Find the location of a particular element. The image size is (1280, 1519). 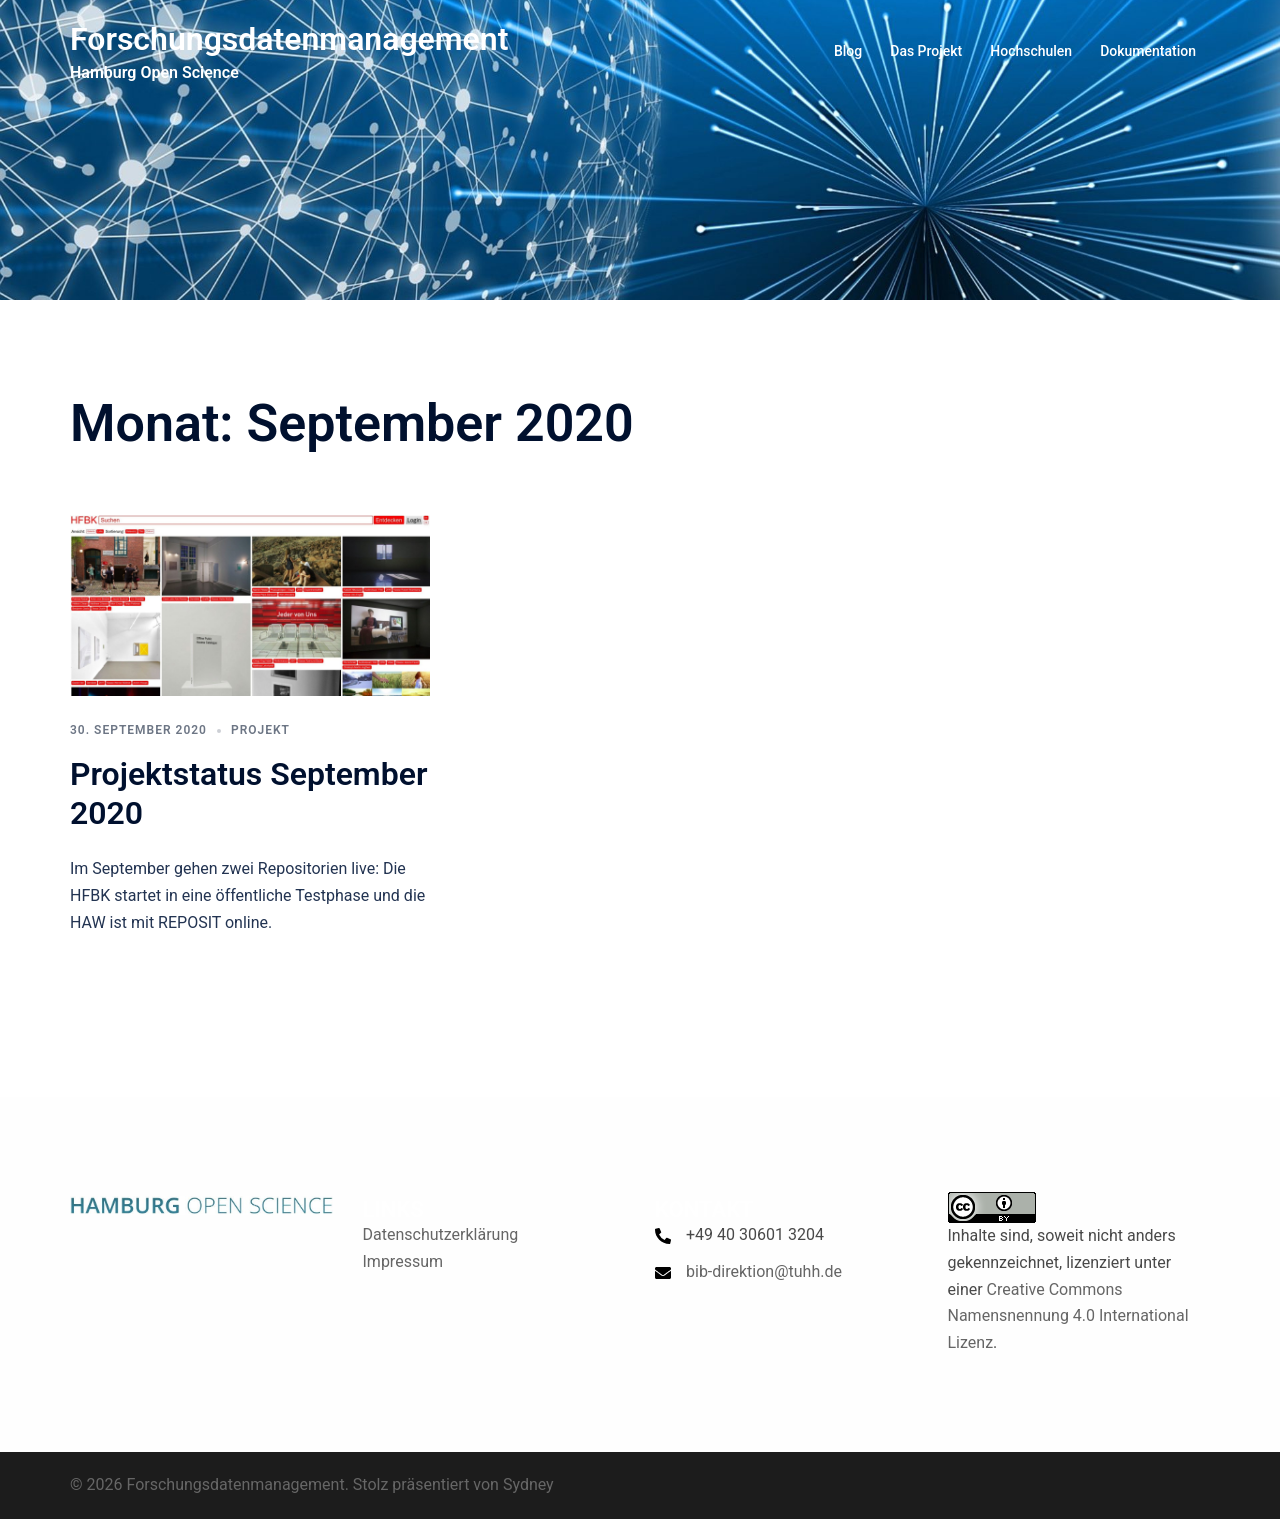

bib-direktion@tuhh.de is located at coordinates (764, 1271).